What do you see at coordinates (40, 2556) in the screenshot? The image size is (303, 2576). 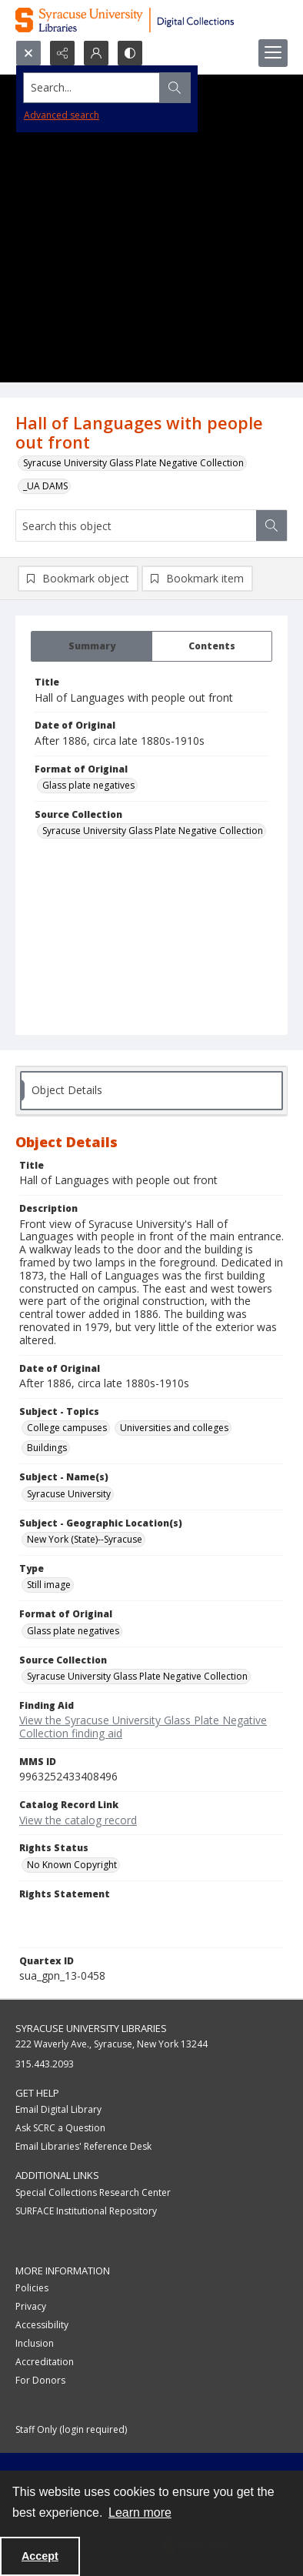 I see `Accept [Accept cookies]` at bounding box center [40, 2556].